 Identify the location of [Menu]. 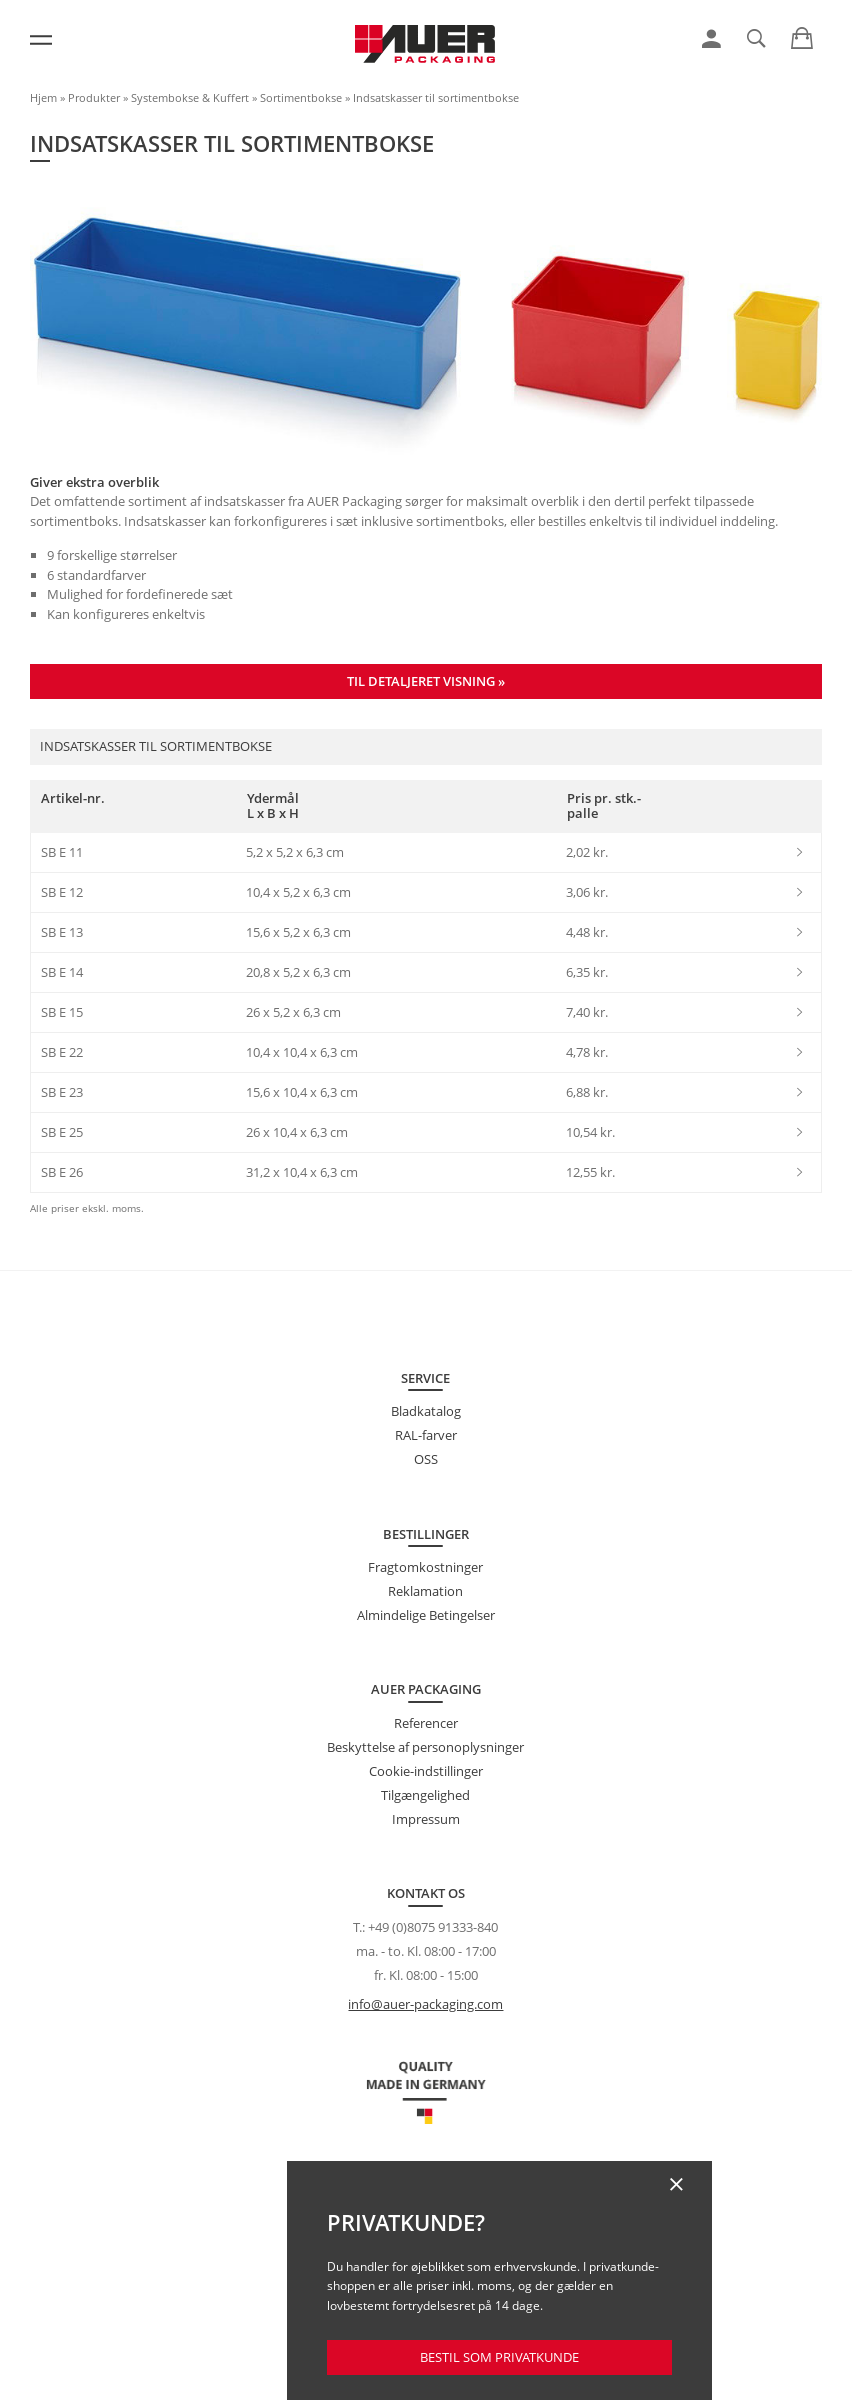
(41, 40).